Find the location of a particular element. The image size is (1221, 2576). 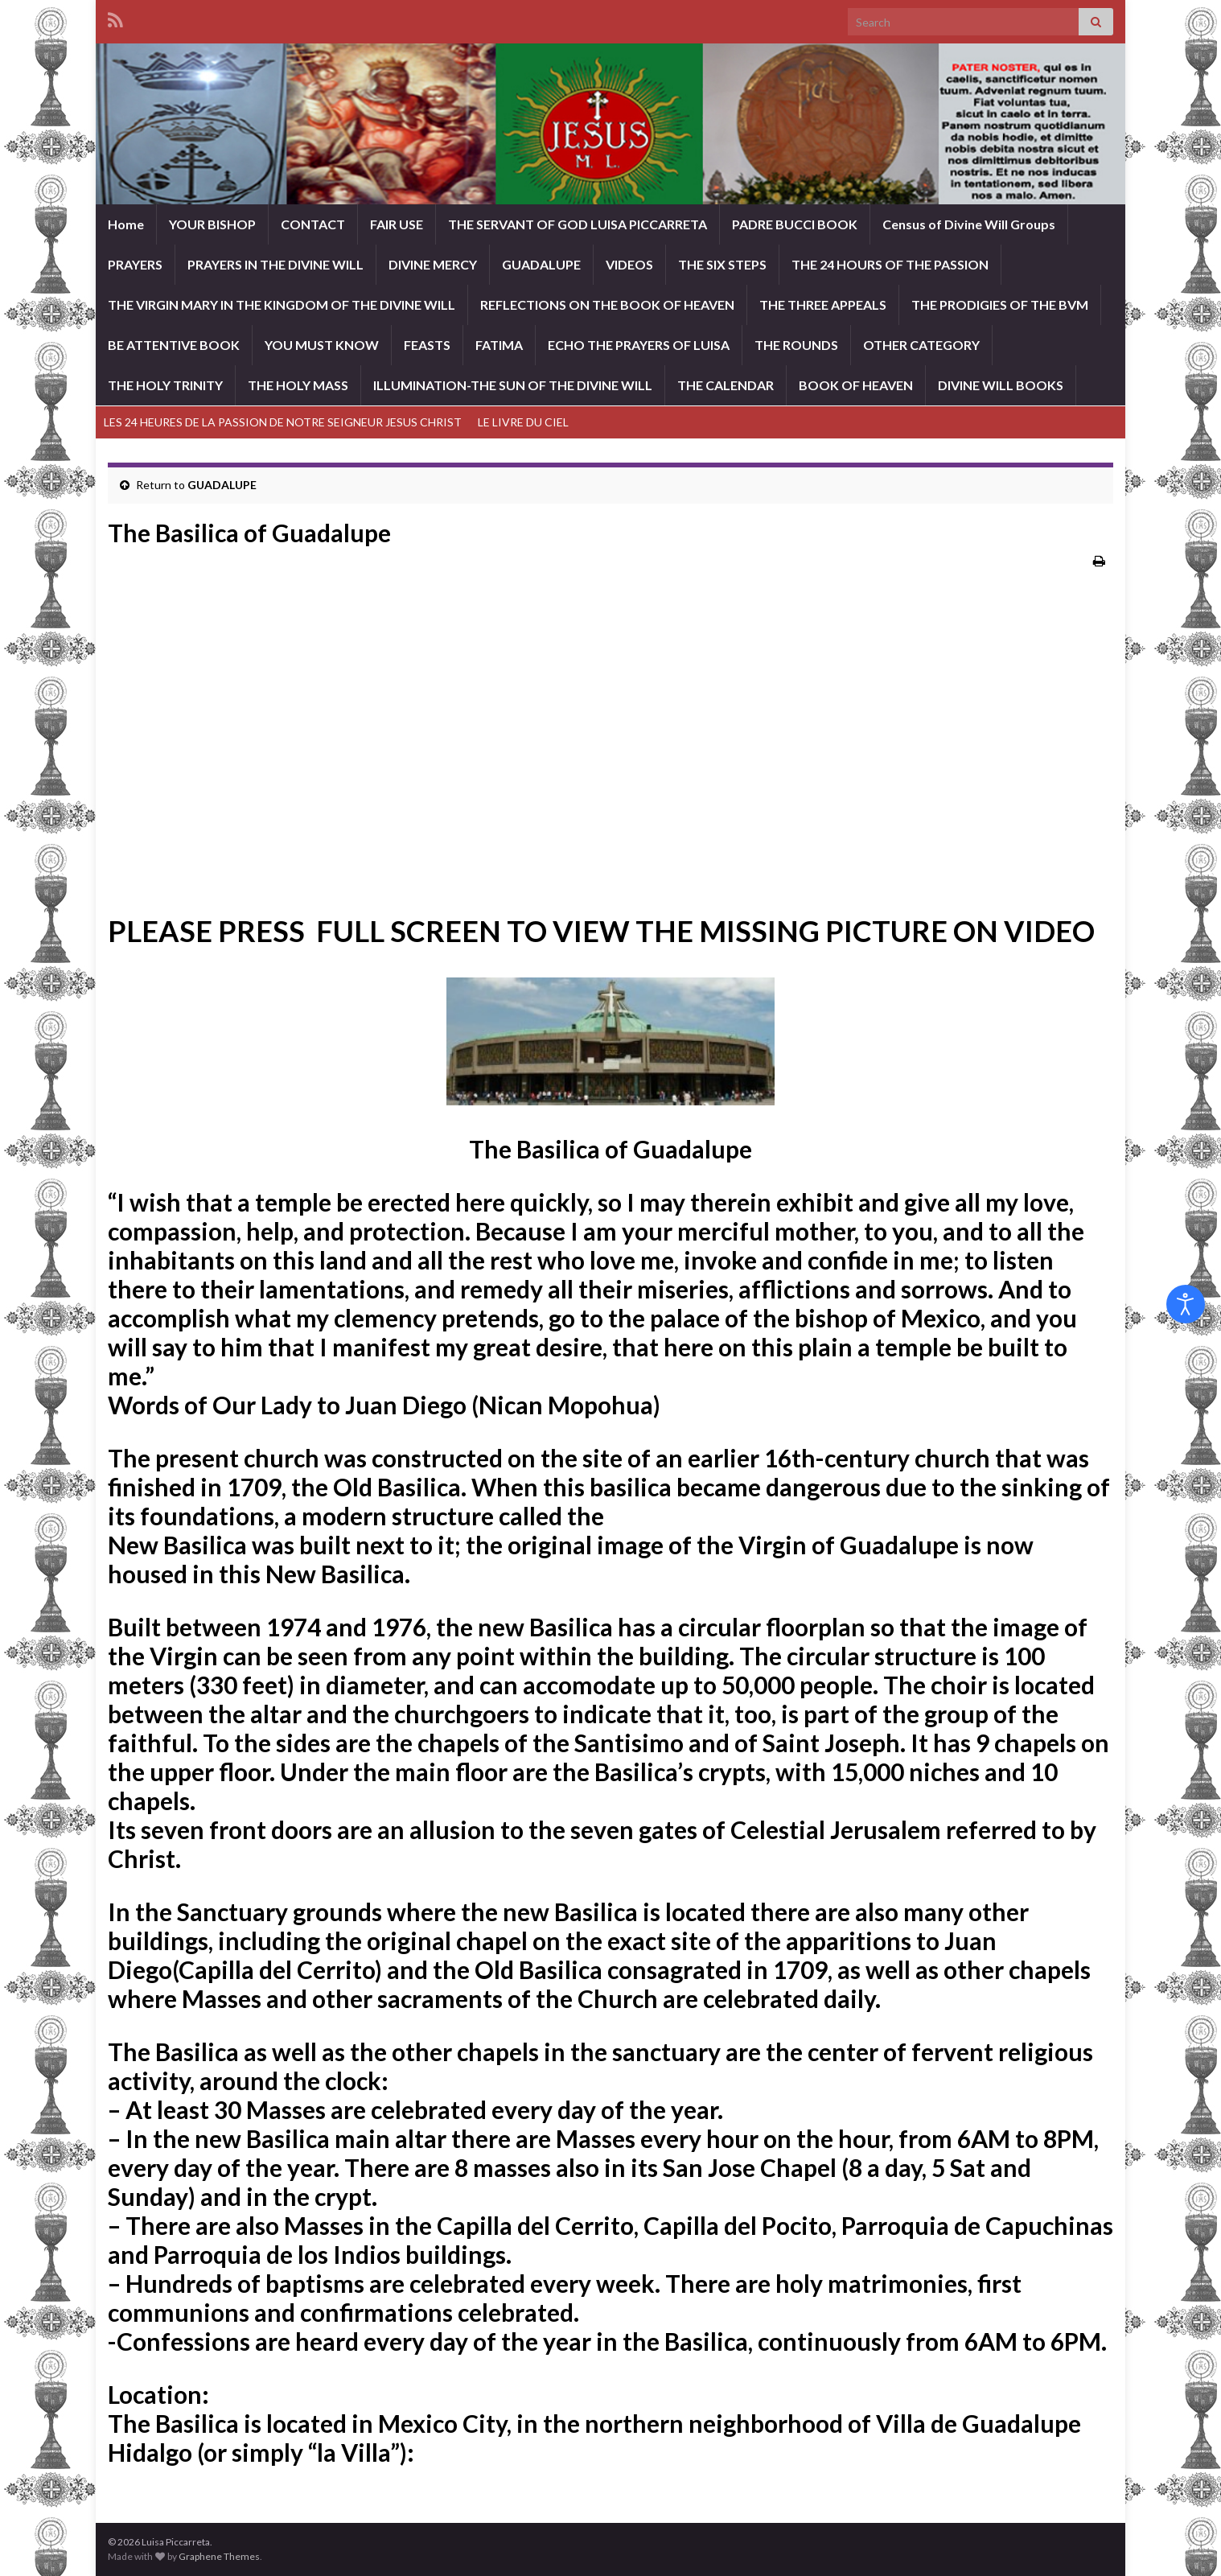

ECHO THE PRAYERS OF LUISA is located at coordinates (639, 344).